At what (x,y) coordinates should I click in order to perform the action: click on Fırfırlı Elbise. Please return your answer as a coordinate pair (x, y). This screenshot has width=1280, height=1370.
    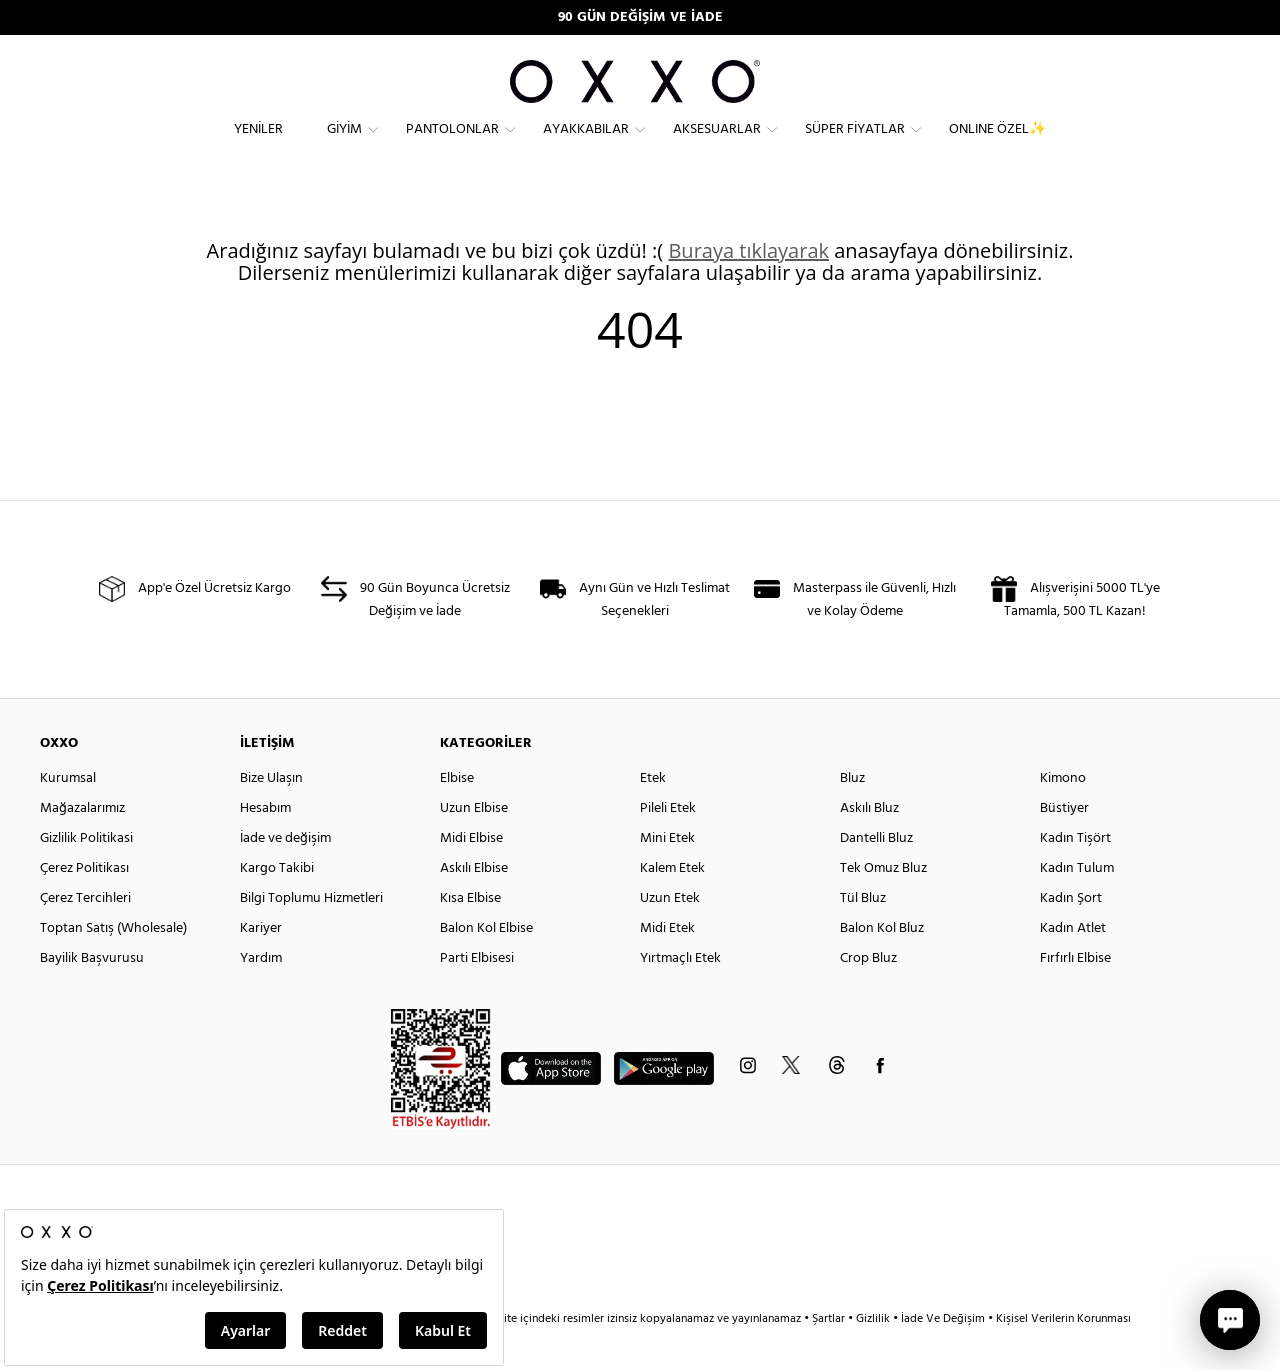
    Looking at the image, I should click on (1075, 994).